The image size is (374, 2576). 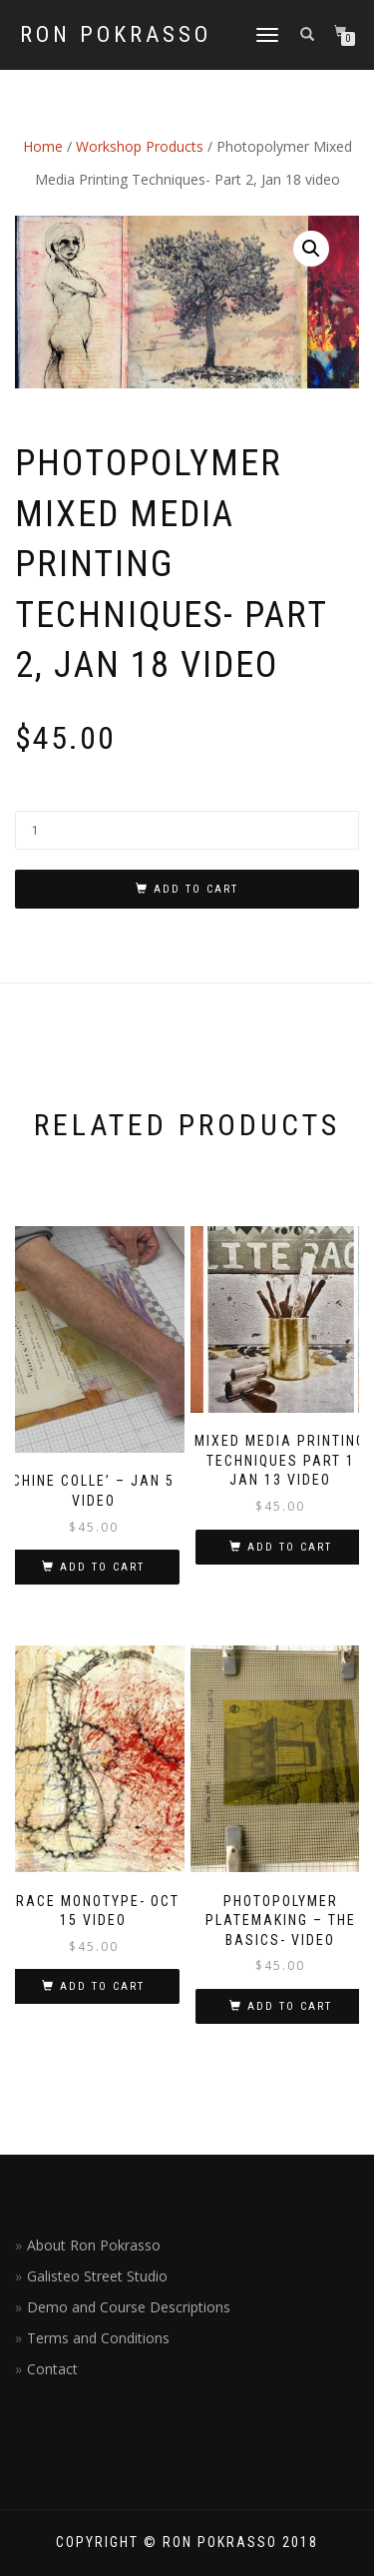 I want to click on About Ron Pokrasso, so click(x=94, y=2245).